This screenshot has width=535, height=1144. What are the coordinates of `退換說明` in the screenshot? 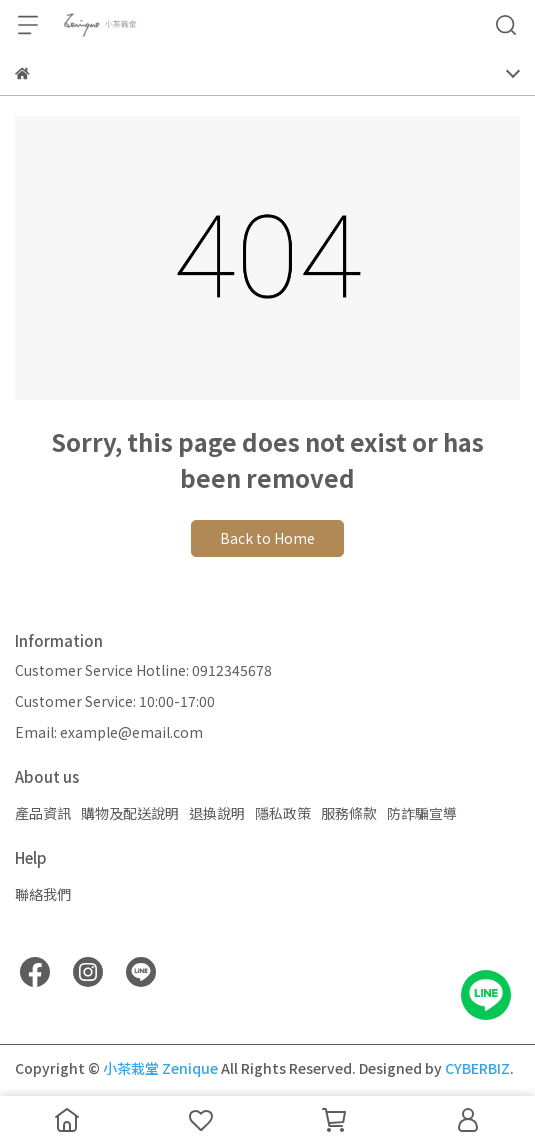 It's located at (217, 813).